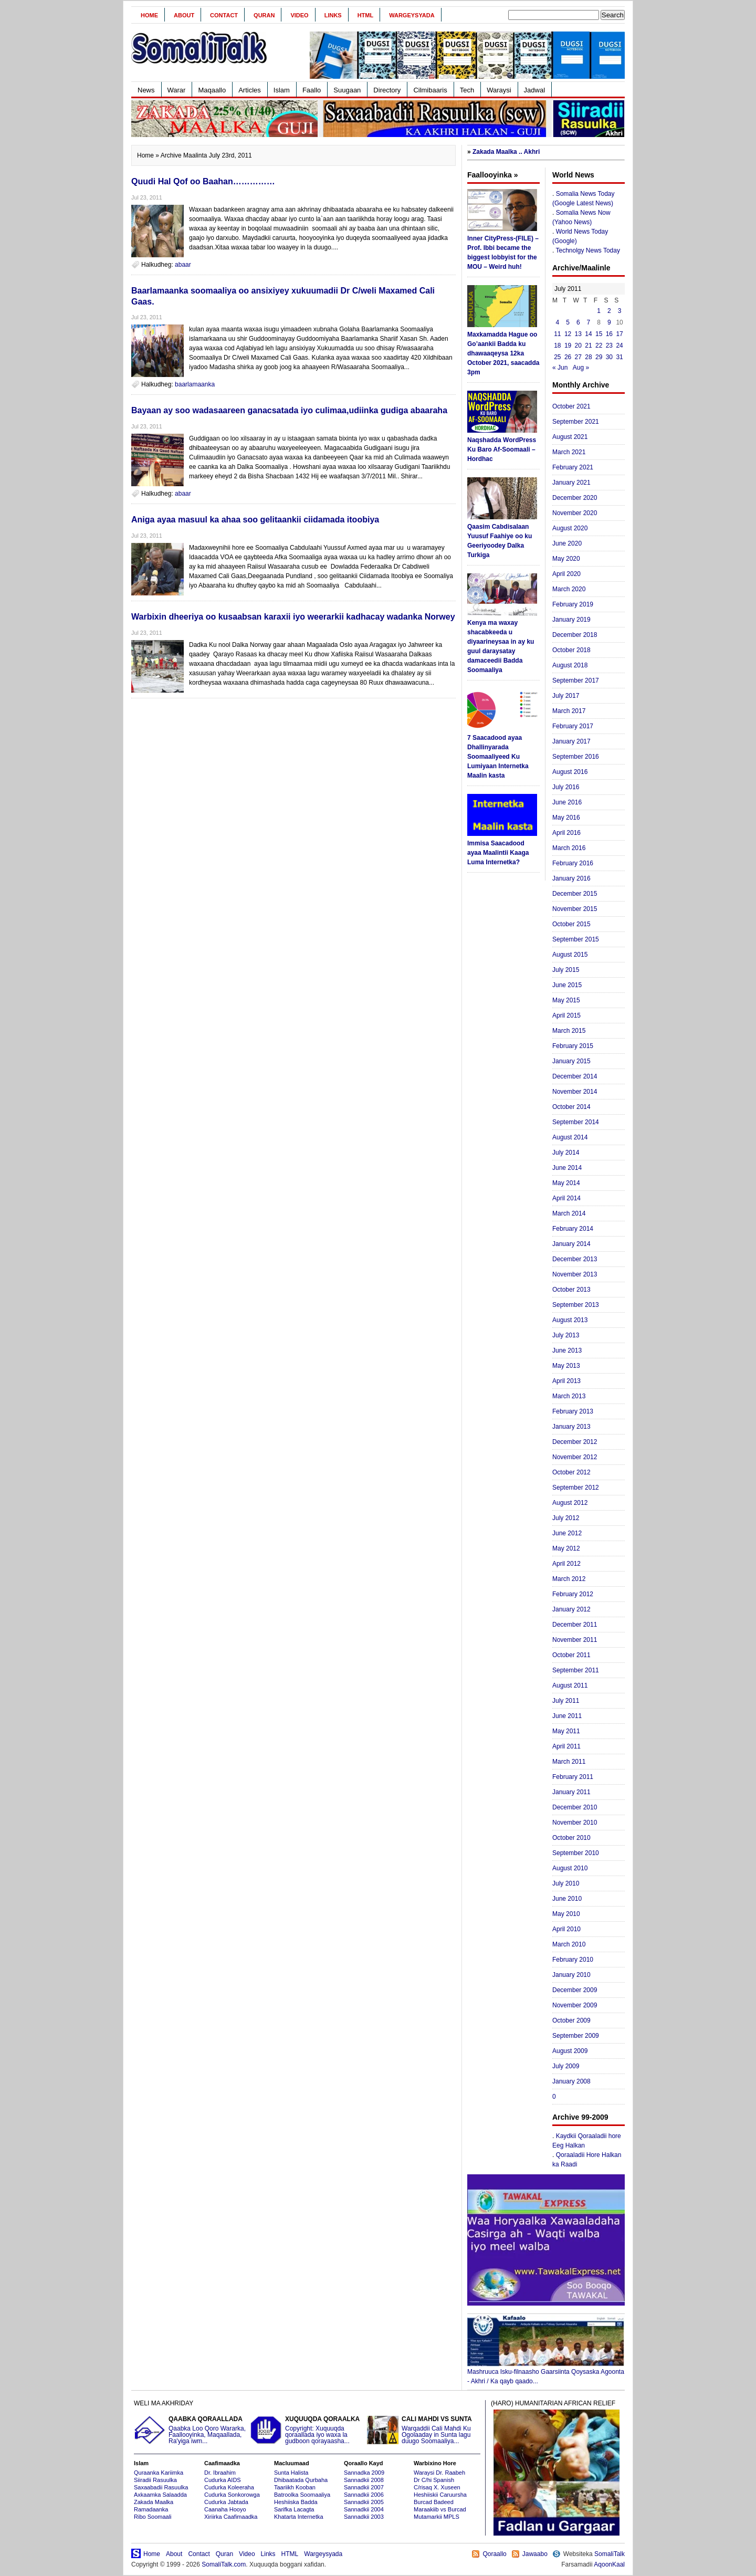  I want to click on December 2014, so click(574, 1076).